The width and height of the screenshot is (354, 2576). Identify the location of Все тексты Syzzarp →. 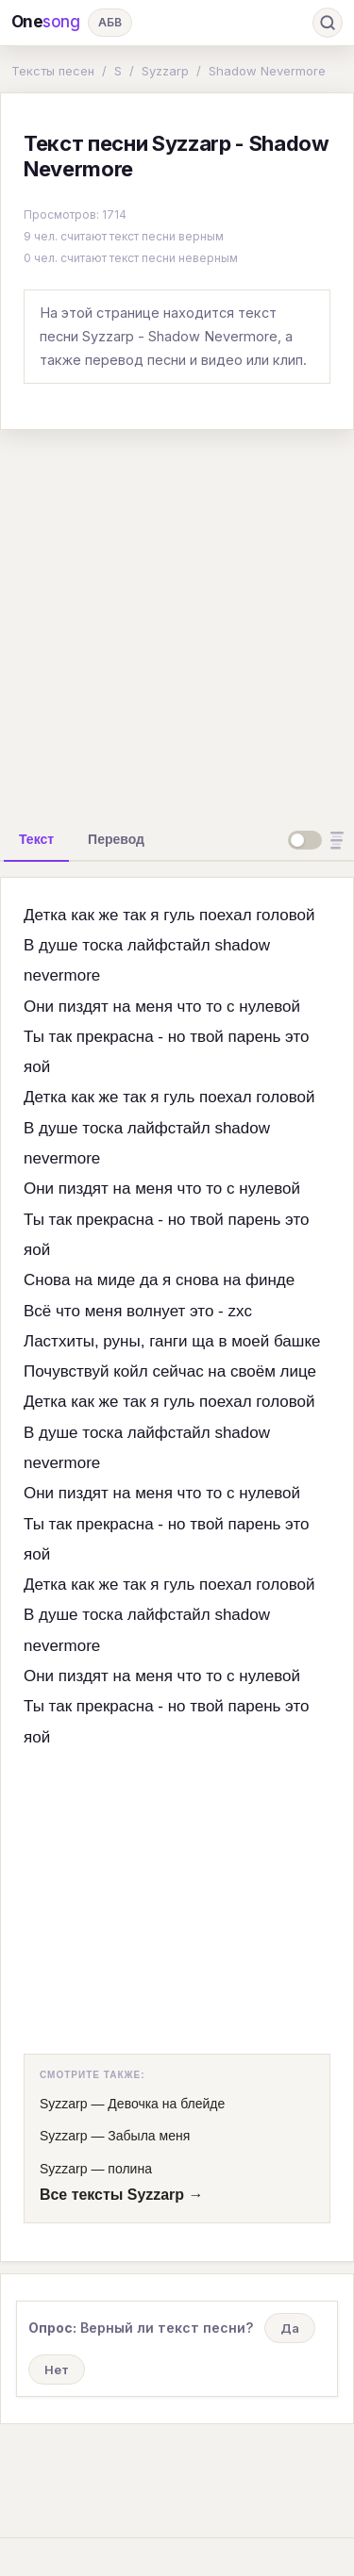
(121, 2195).